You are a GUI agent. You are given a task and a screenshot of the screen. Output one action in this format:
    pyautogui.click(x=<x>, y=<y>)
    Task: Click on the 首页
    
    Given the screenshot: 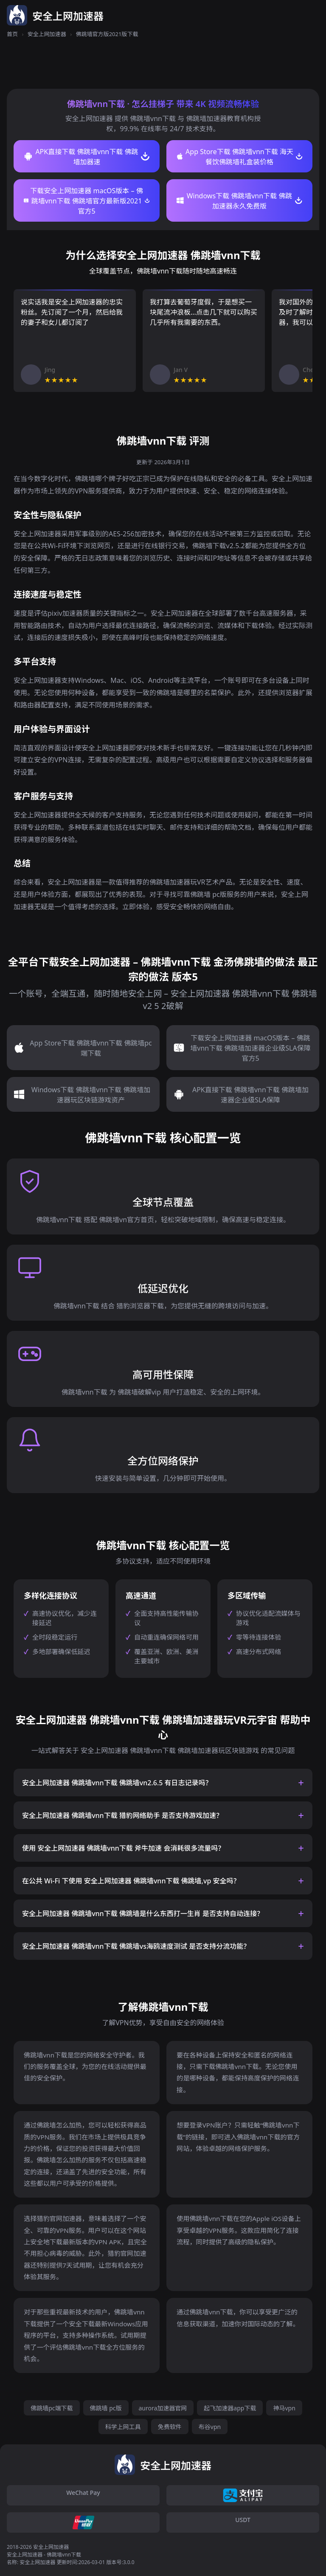 What is the action you would take?
    pyautogui.click(x=12, y=34)
    